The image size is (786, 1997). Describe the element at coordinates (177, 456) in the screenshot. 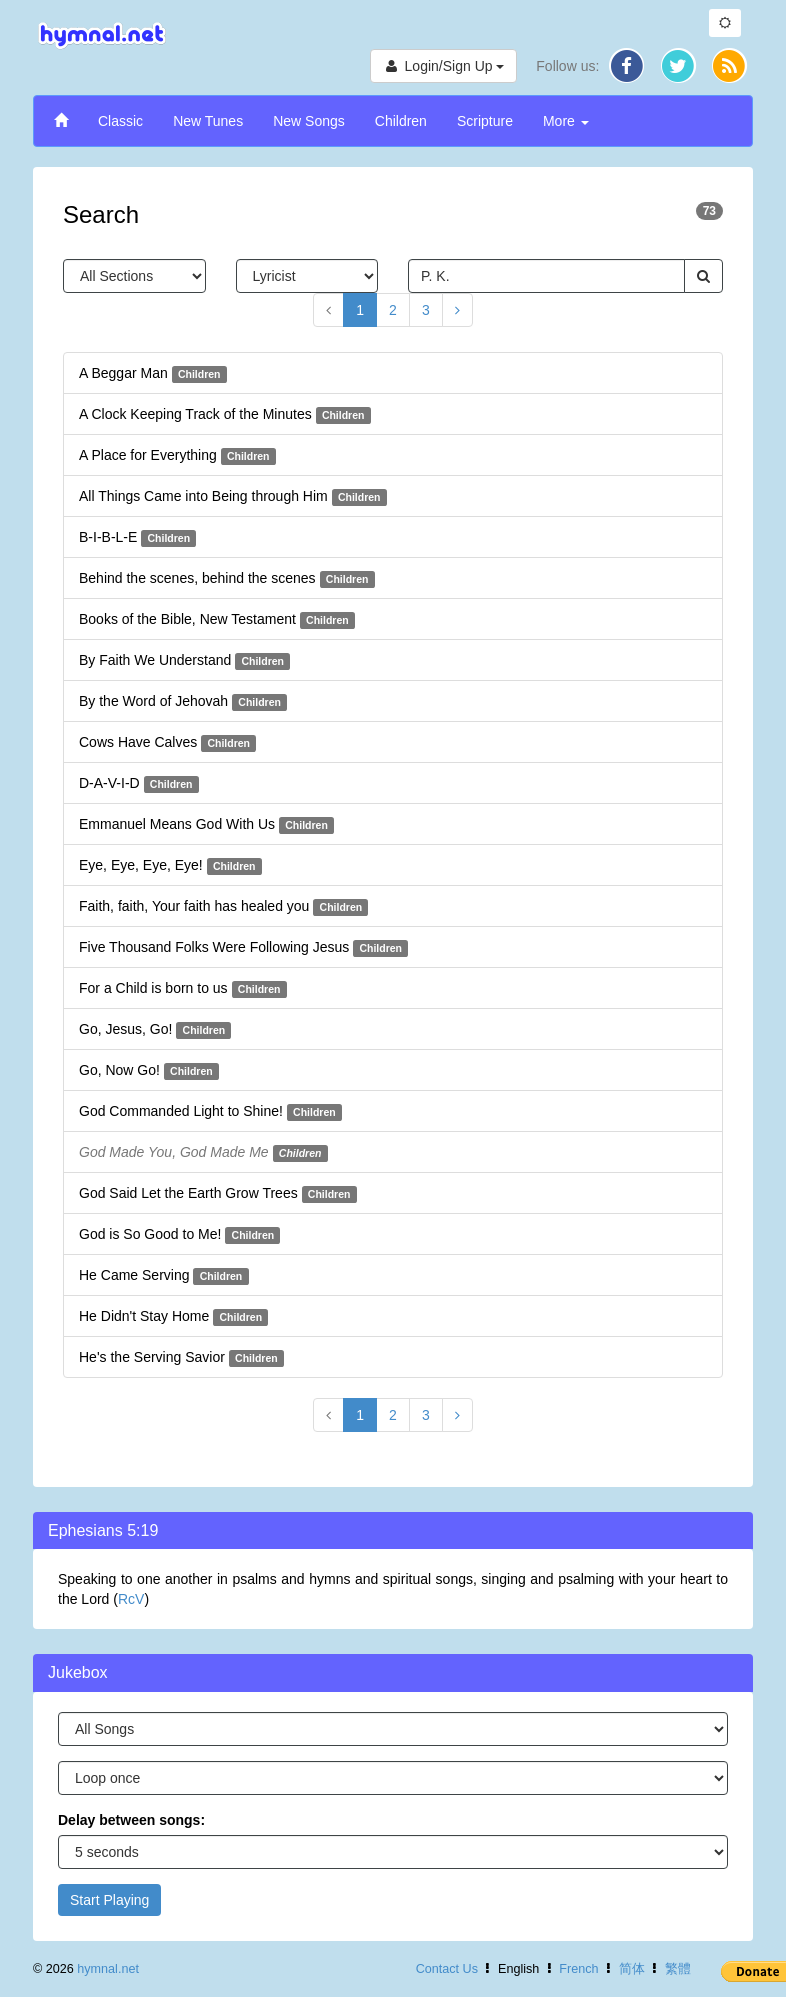

I see `A Place for Everything` at that location.